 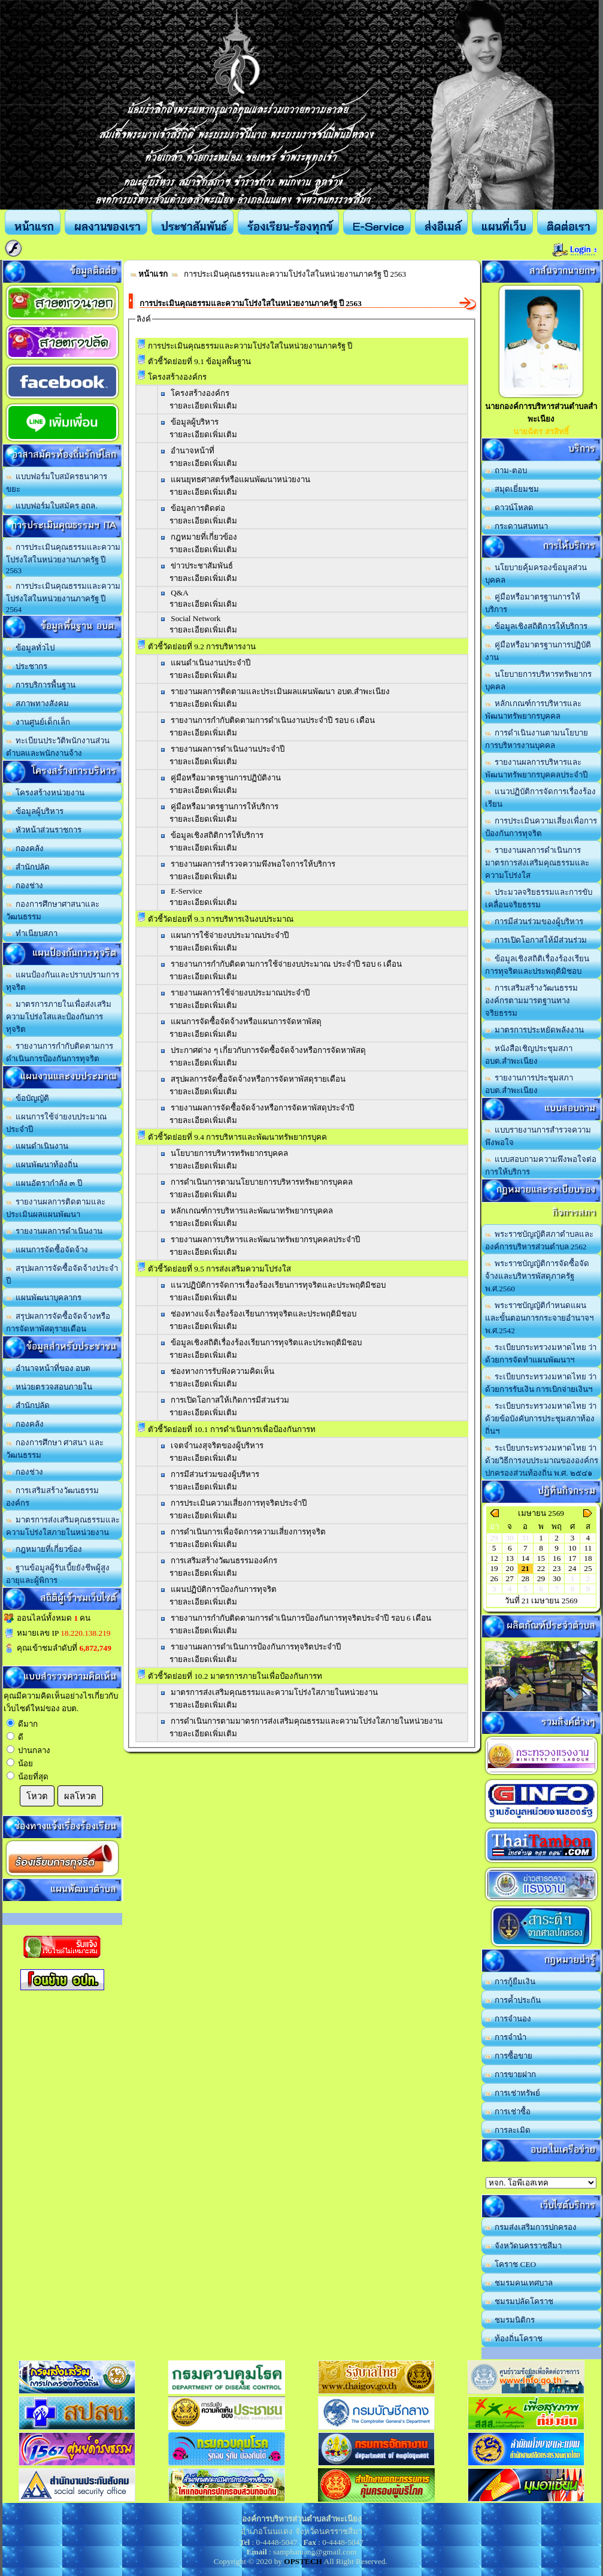 I want to click on ฐานข้อมูลผู้รับเบี้ยยังชีพผู้สูงอายุและผู้พิการ, so click(x=58, y=1574).